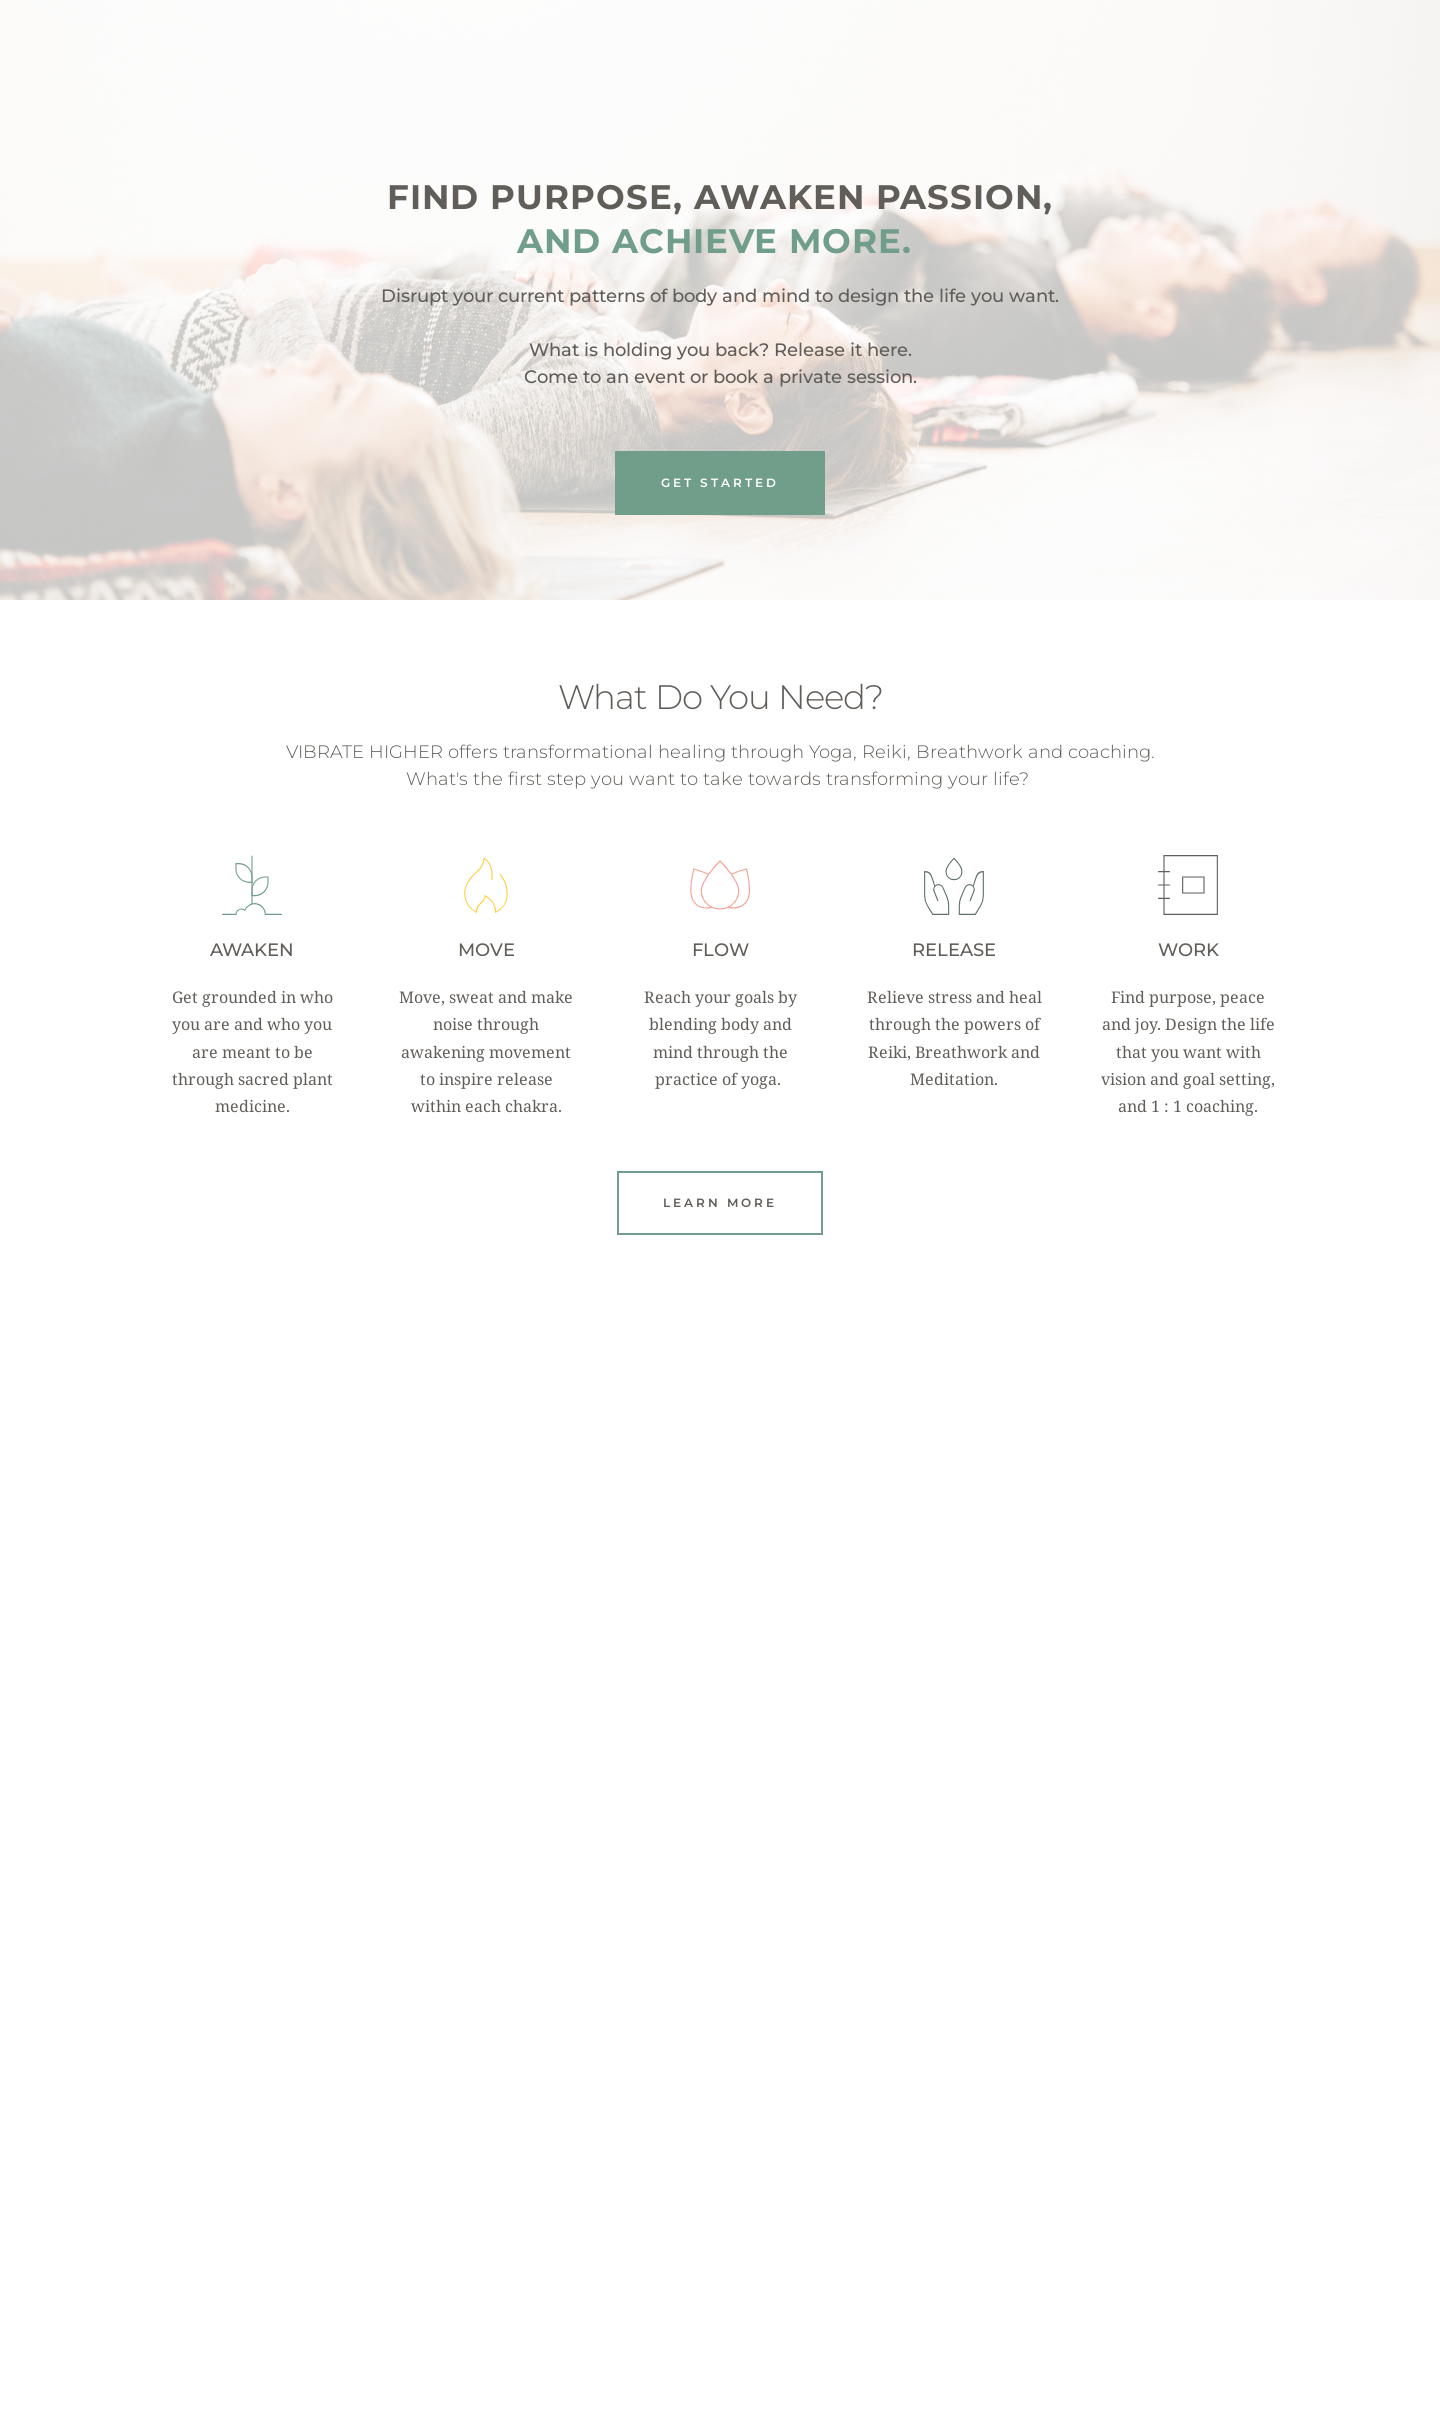  What do you see at coordinates (723, 1667) in the screenshot?
I see `Follow on Instagram` at bounding box center [723, 1667].